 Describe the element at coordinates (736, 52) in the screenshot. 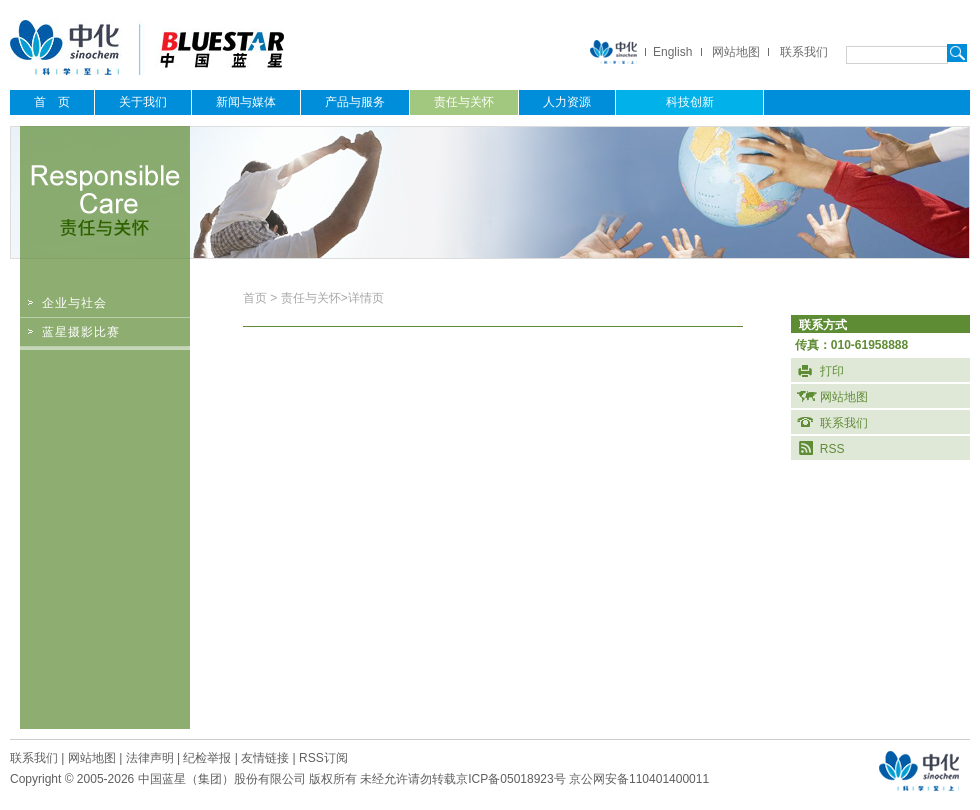

I see `网站地图` at that location.